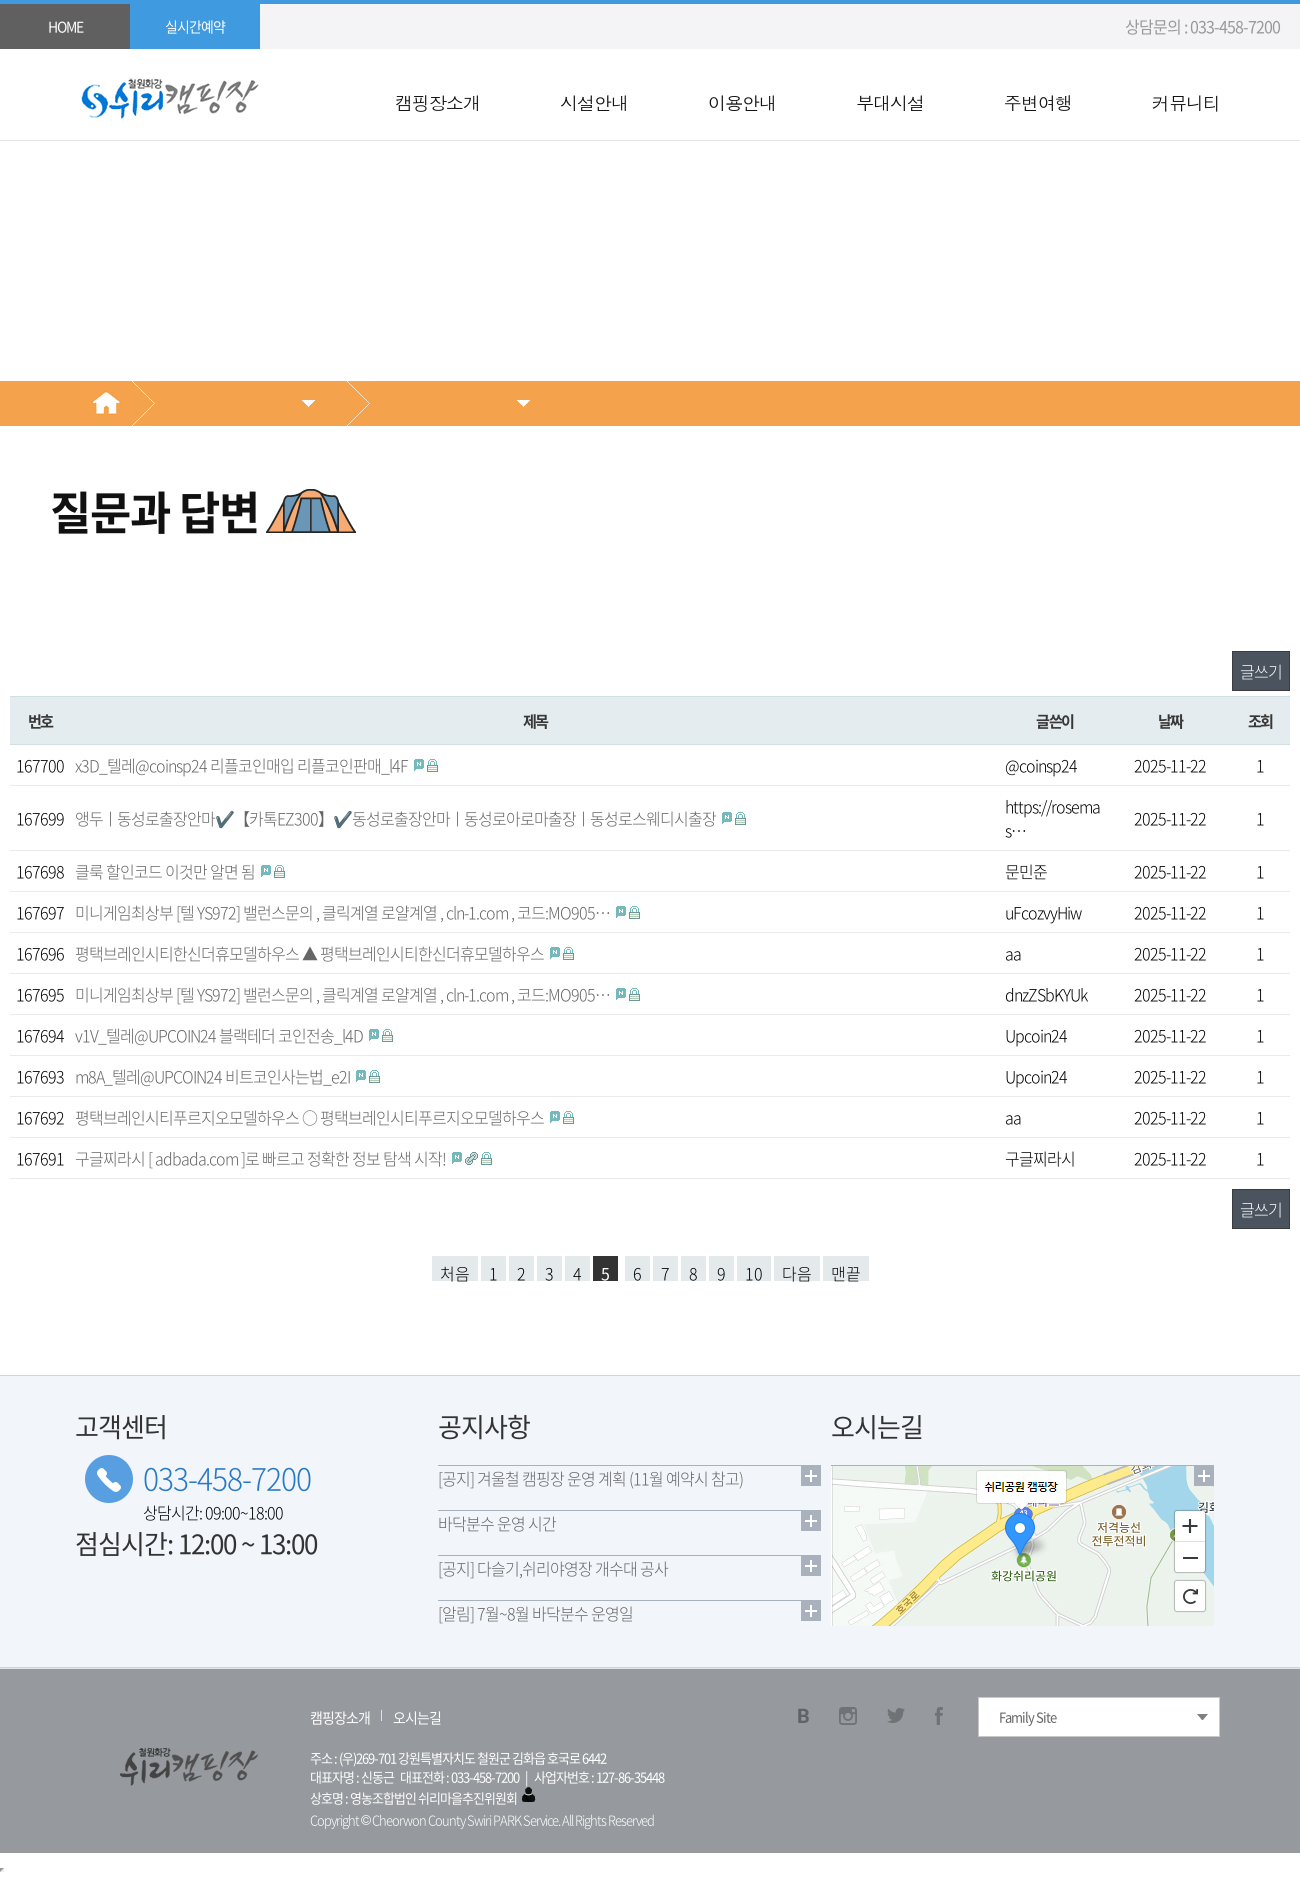  What do you see at coordinates (1260, 720) in the screenshot?
I see `조회` at bounding box center [1260, 720].